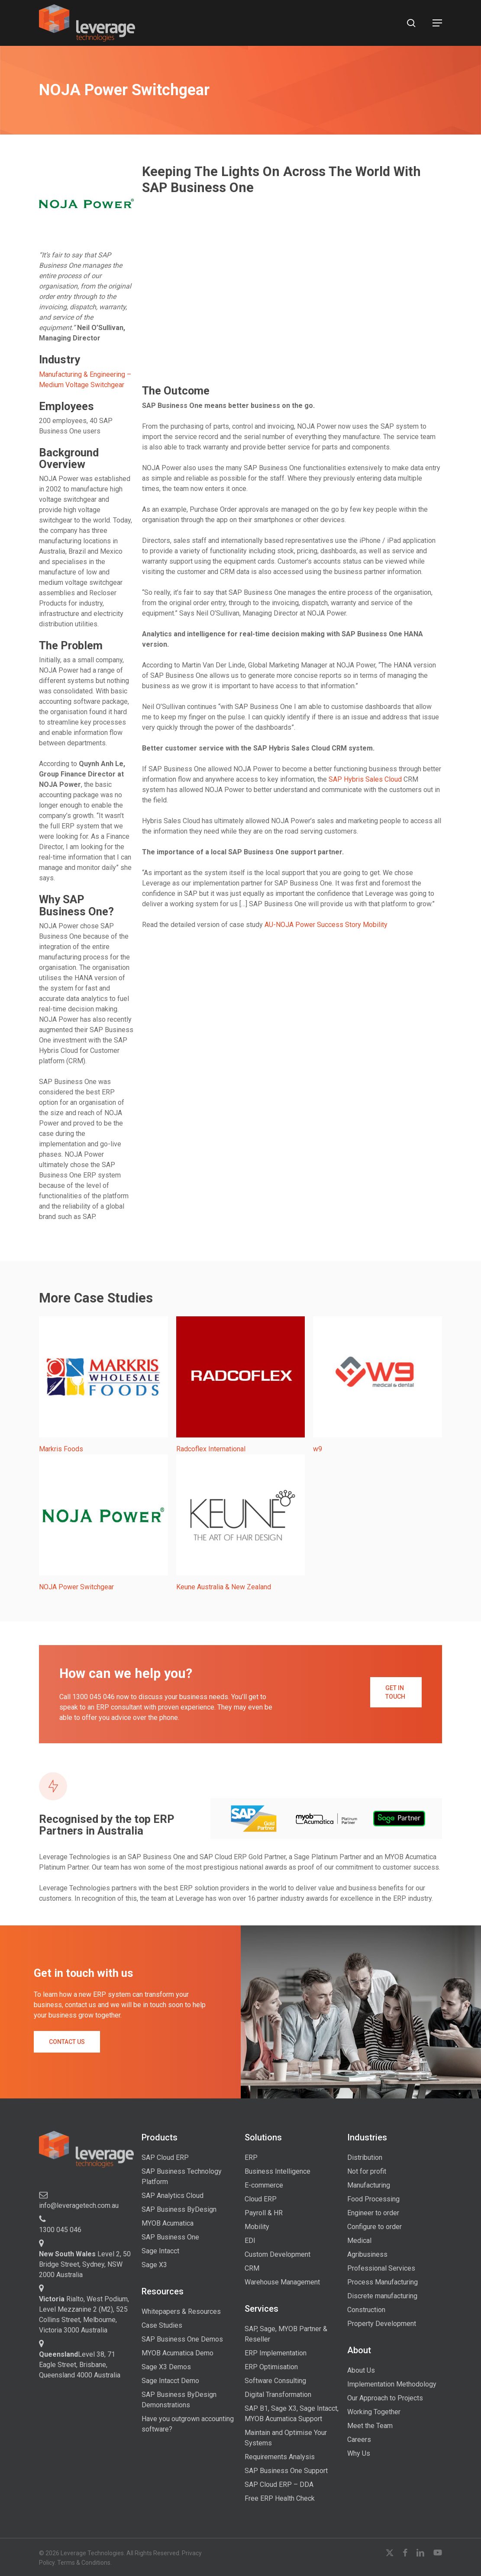 The image size is (481, 2576). Describe the element at coordinates (366, 2310) in the screenshot. I see `Construction` at that location.